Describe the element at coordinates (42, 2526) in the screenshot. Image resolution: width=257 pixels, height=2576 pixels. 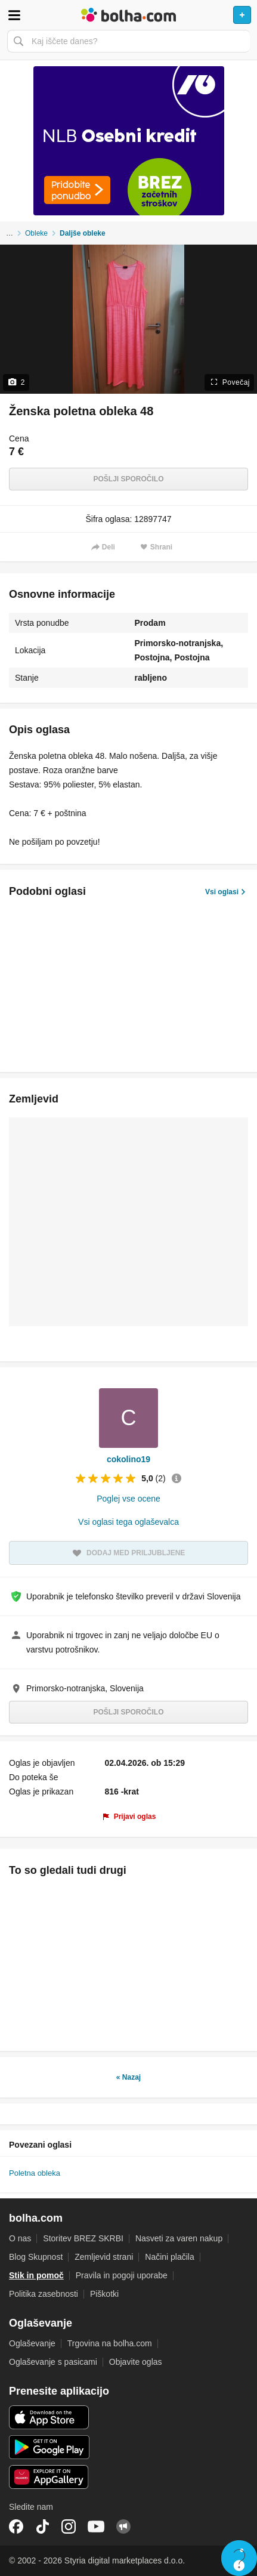
I see `TikTok` at that location.